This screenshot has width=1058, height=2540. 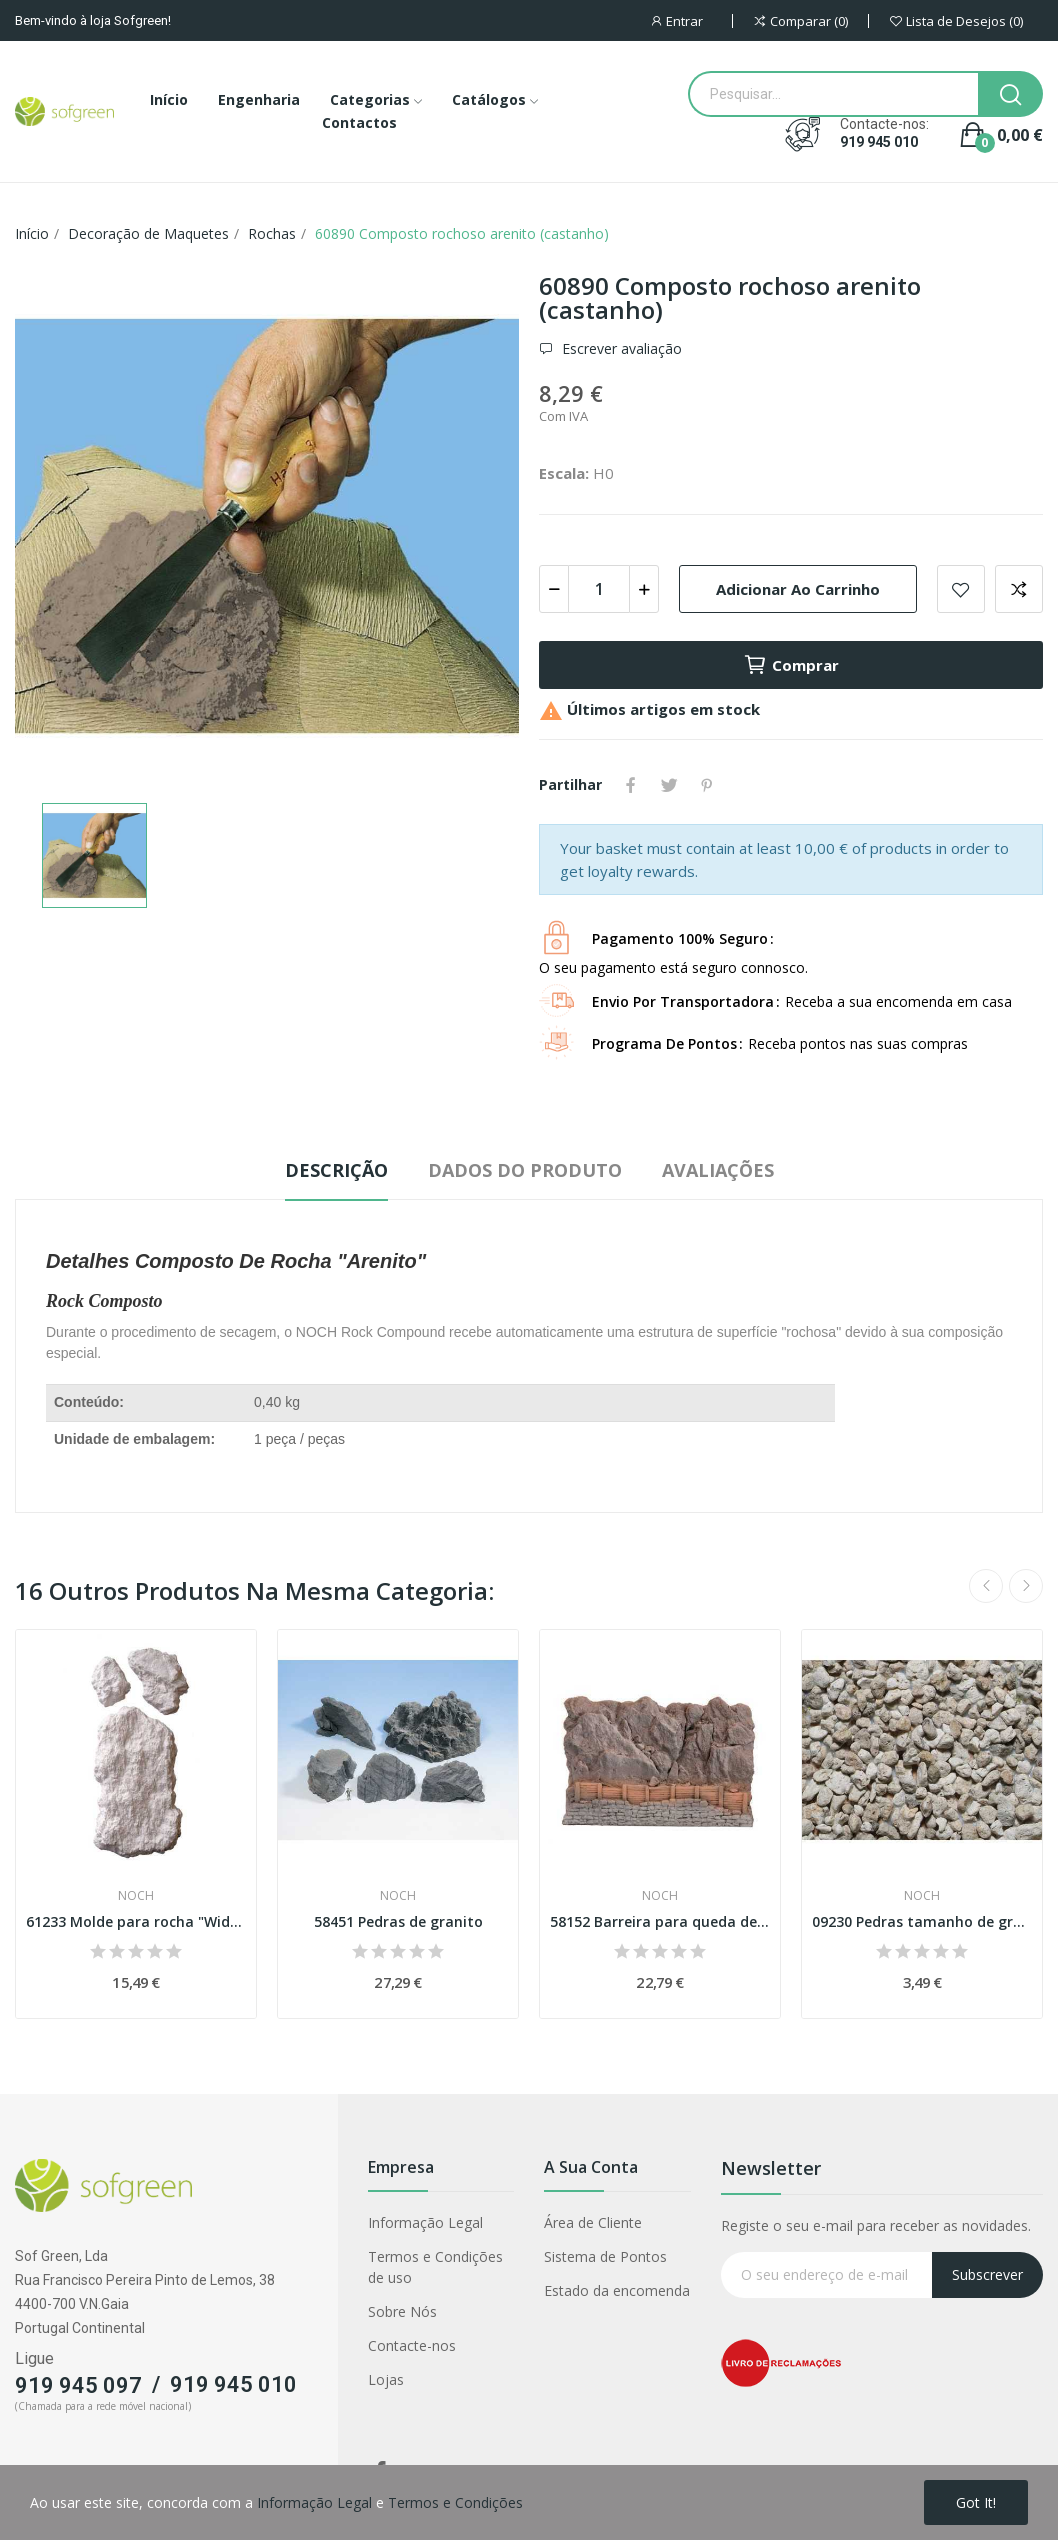 What do you see at coordinates (136, 1896) in the screenshot?
I see `Noch` at bounding box center [136, 1896].